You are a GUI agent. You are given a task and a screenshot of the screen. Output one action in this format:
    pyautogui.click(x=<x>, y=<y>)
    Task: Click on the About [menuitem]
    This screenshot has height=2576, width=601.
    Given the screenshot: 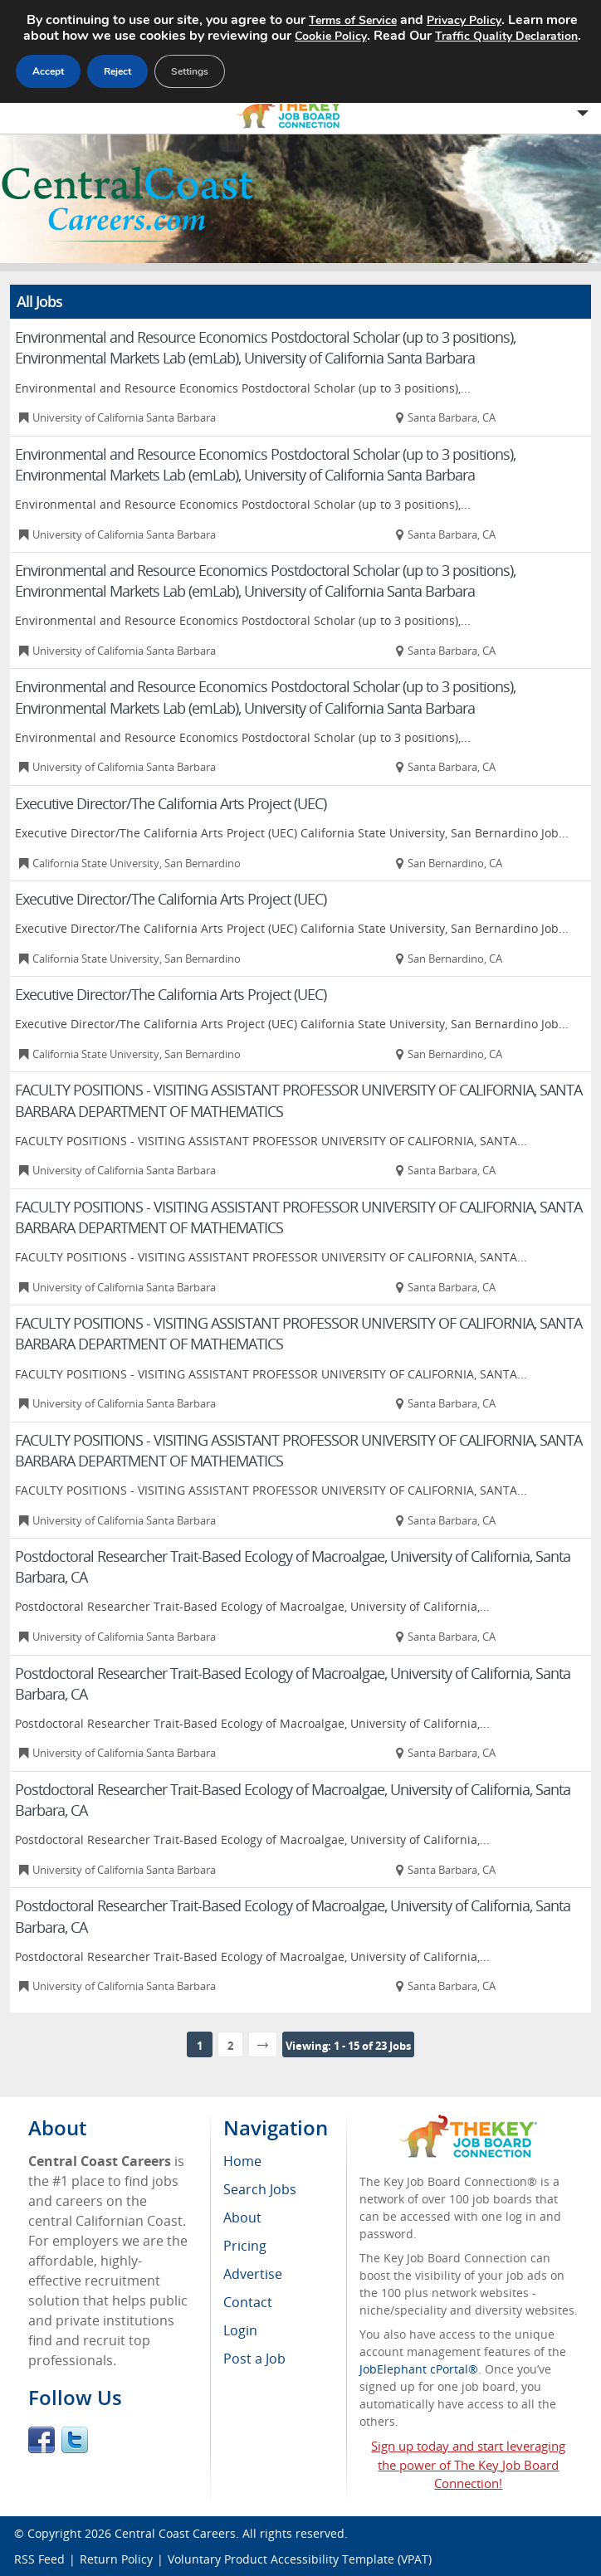 What is the action you would take?
    pyautogui.click(x=242, y=2217)
    